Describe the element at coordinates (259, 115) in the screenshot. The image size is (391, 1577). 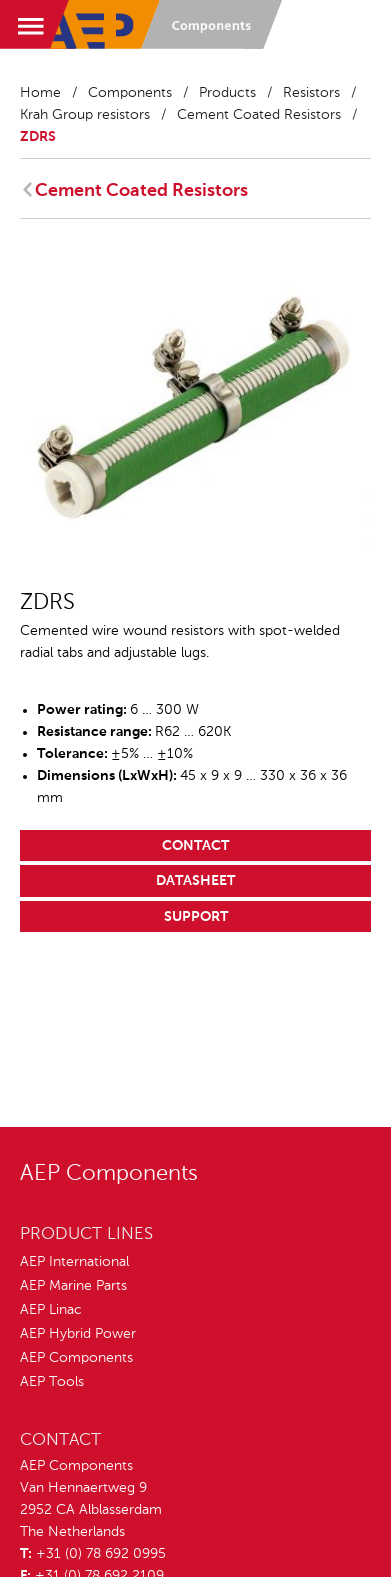
I see `Cement Coated Resistors` at that location.